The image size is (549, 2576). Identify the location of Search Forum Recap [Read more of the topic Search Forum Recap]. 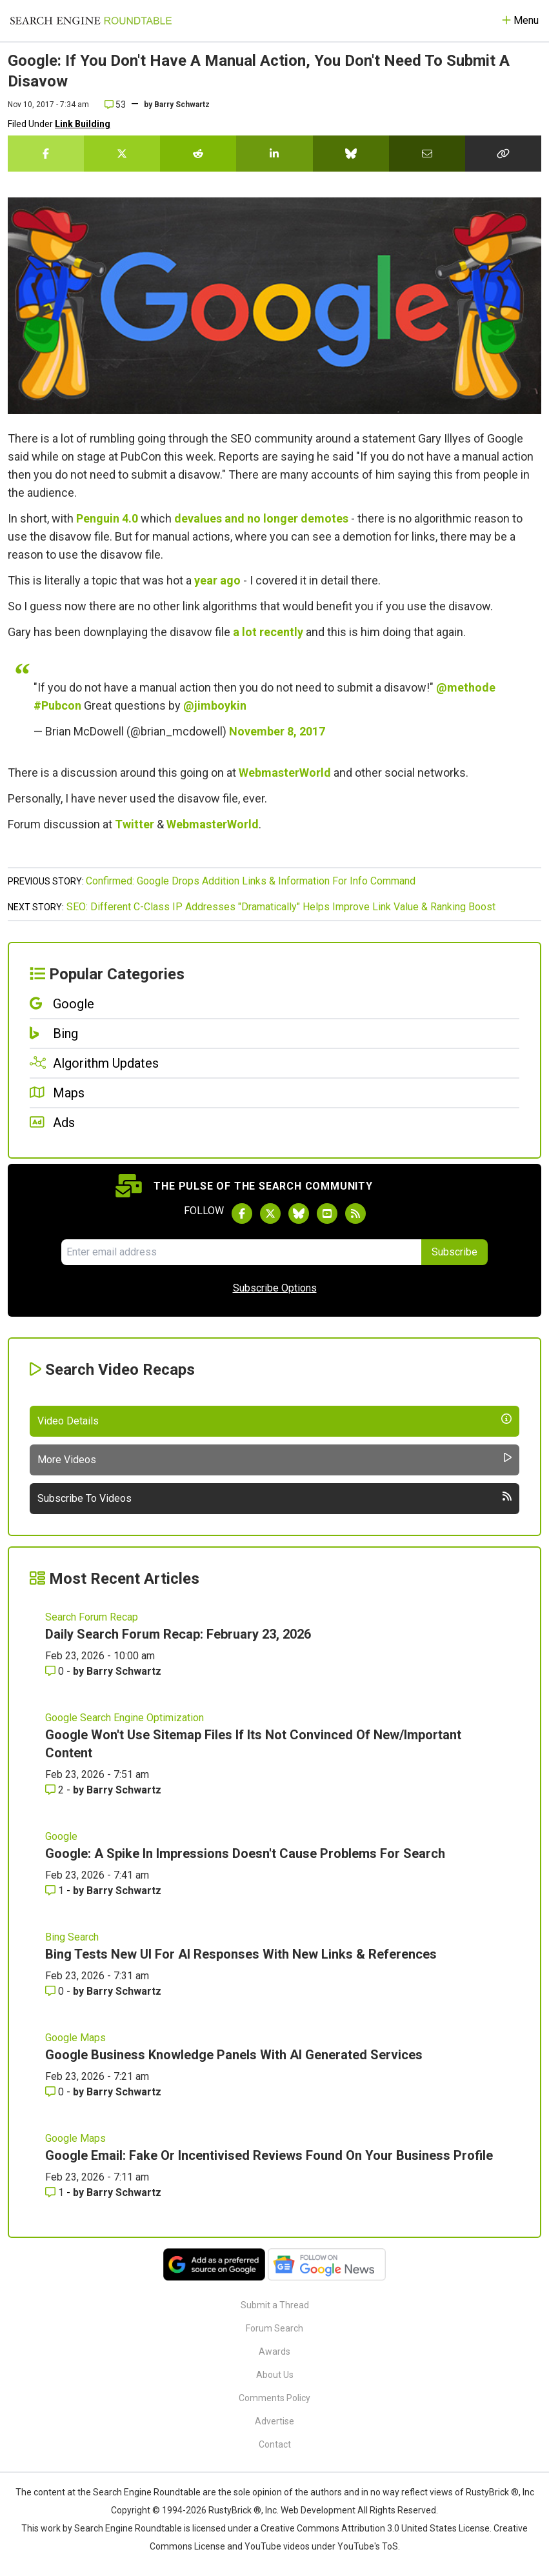
(91, 1617).